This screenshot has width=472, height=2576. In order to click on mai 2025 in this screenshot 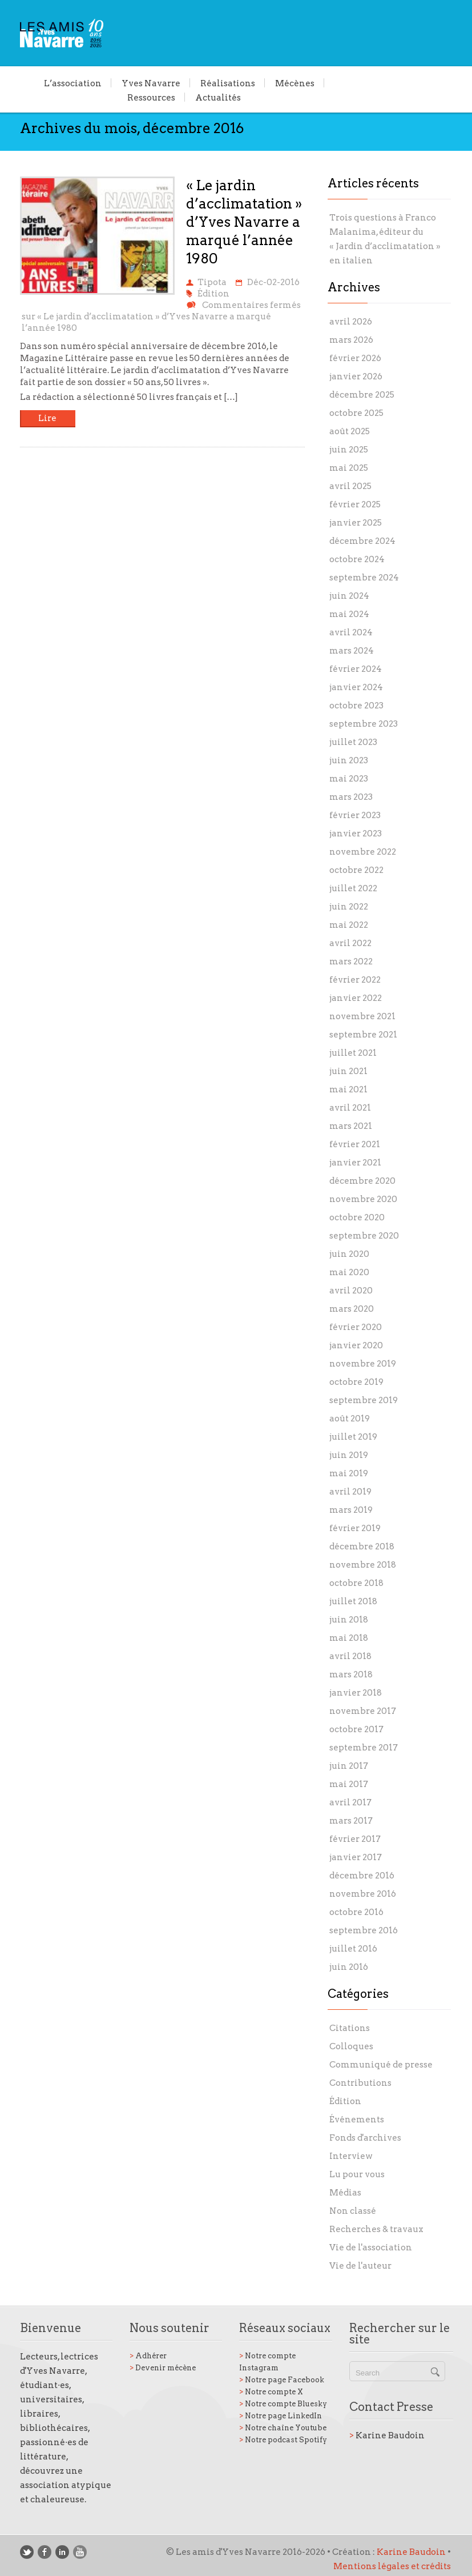, I will do `click(348, 468)`.